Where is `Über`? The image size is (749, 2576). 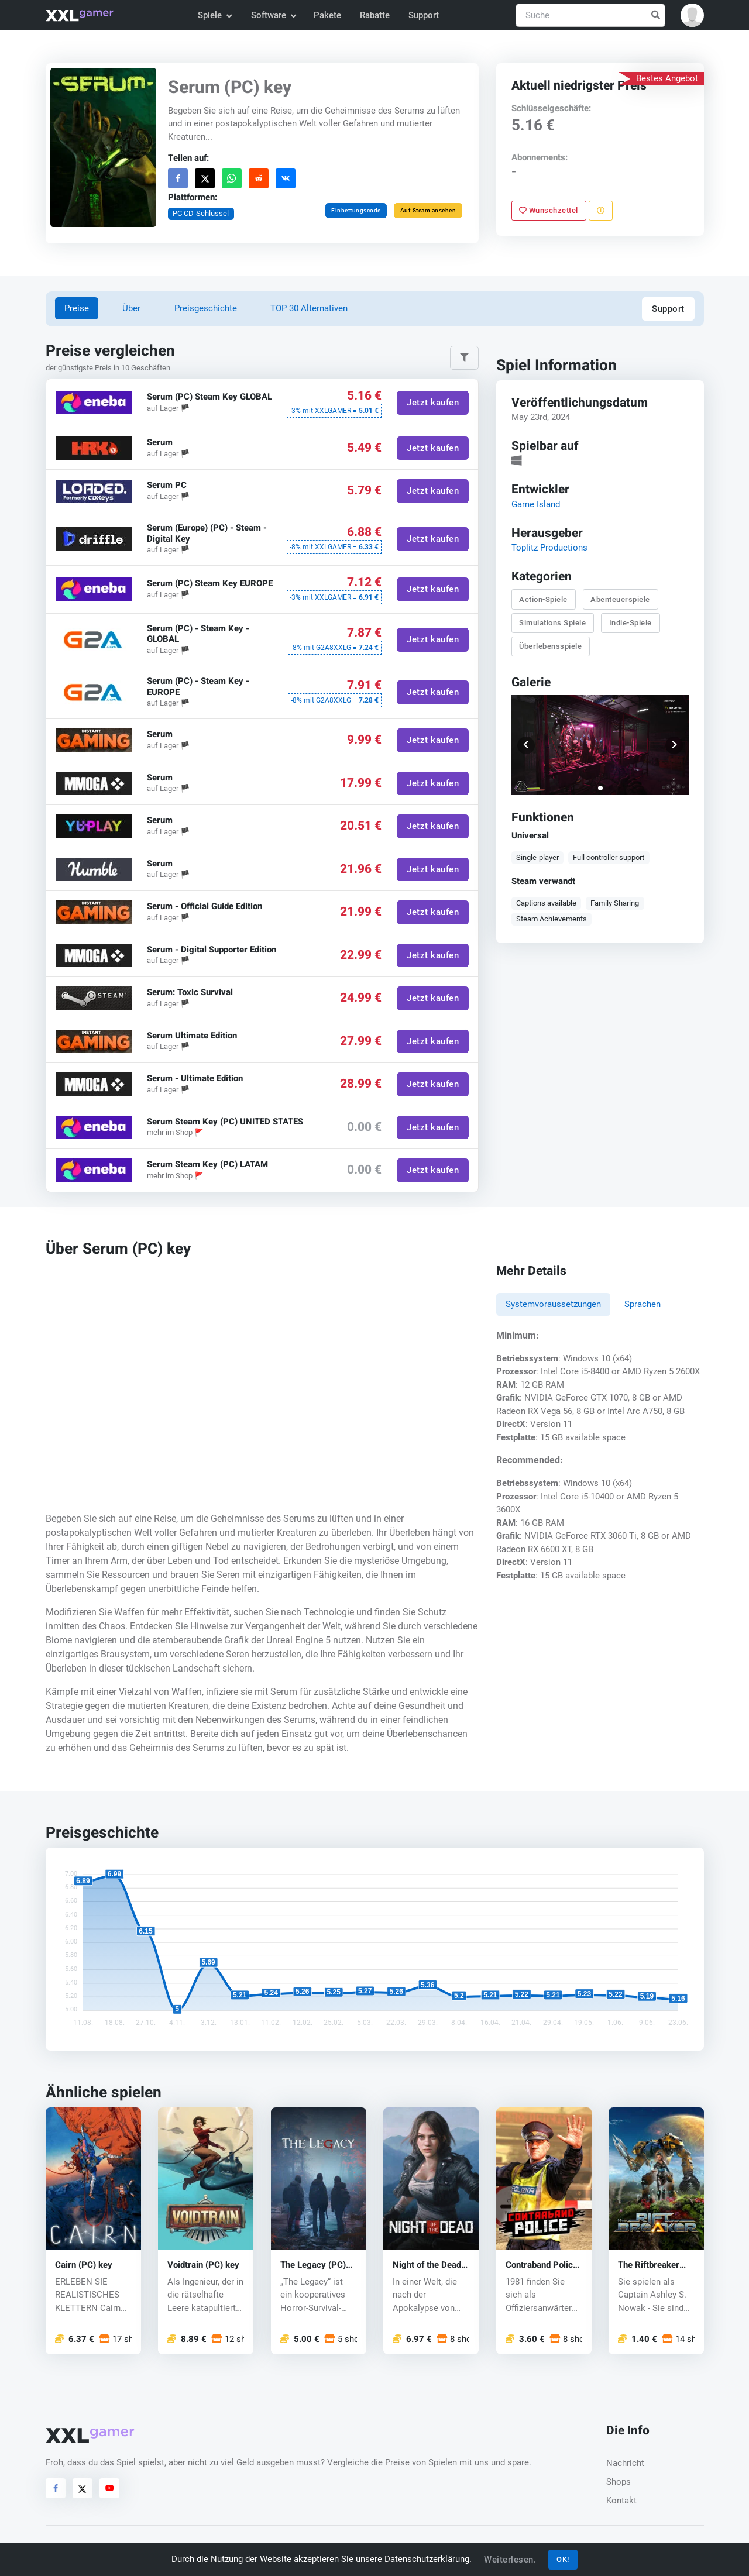 Über is located at coordinates (131, 308).